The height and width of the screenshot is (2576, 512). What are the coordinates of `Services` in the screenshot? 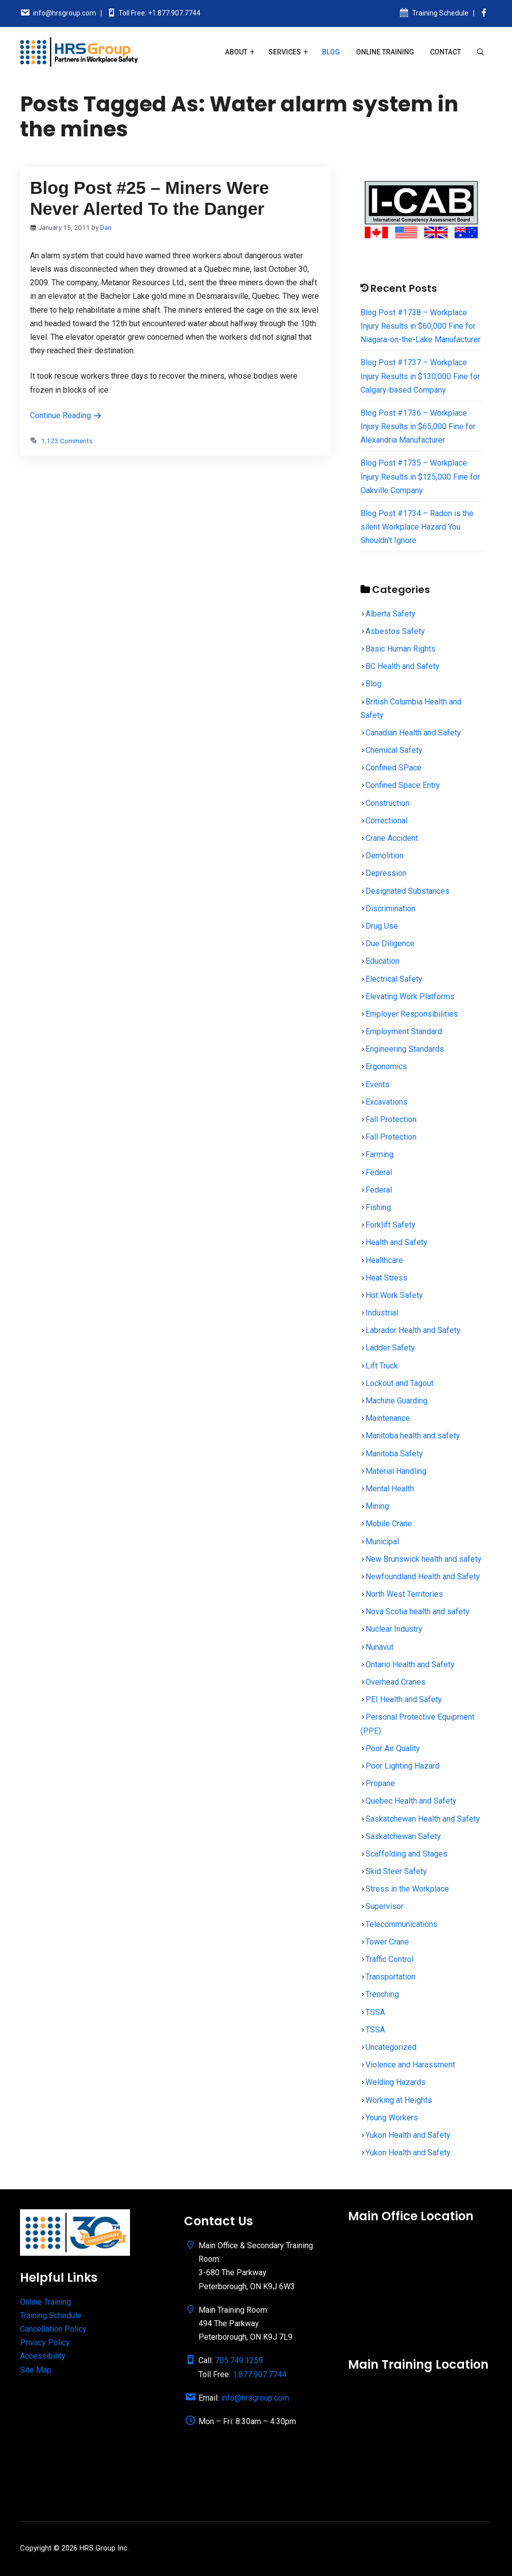 It's located at (284, 52).